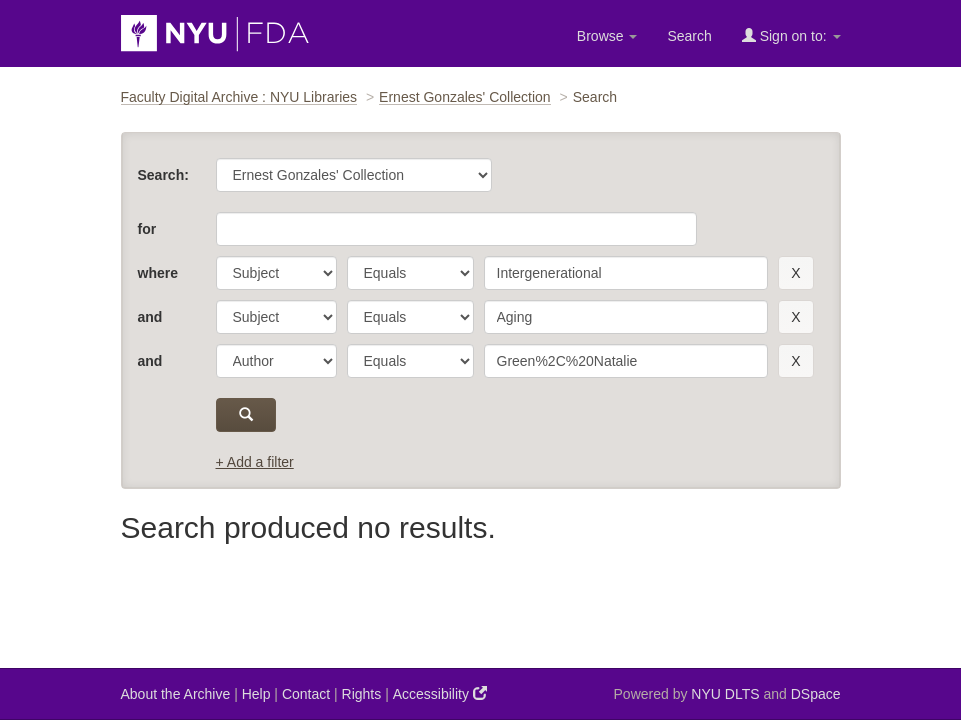 The image size is (961, 720). I want to click on About the Archive, so click(176, 694).